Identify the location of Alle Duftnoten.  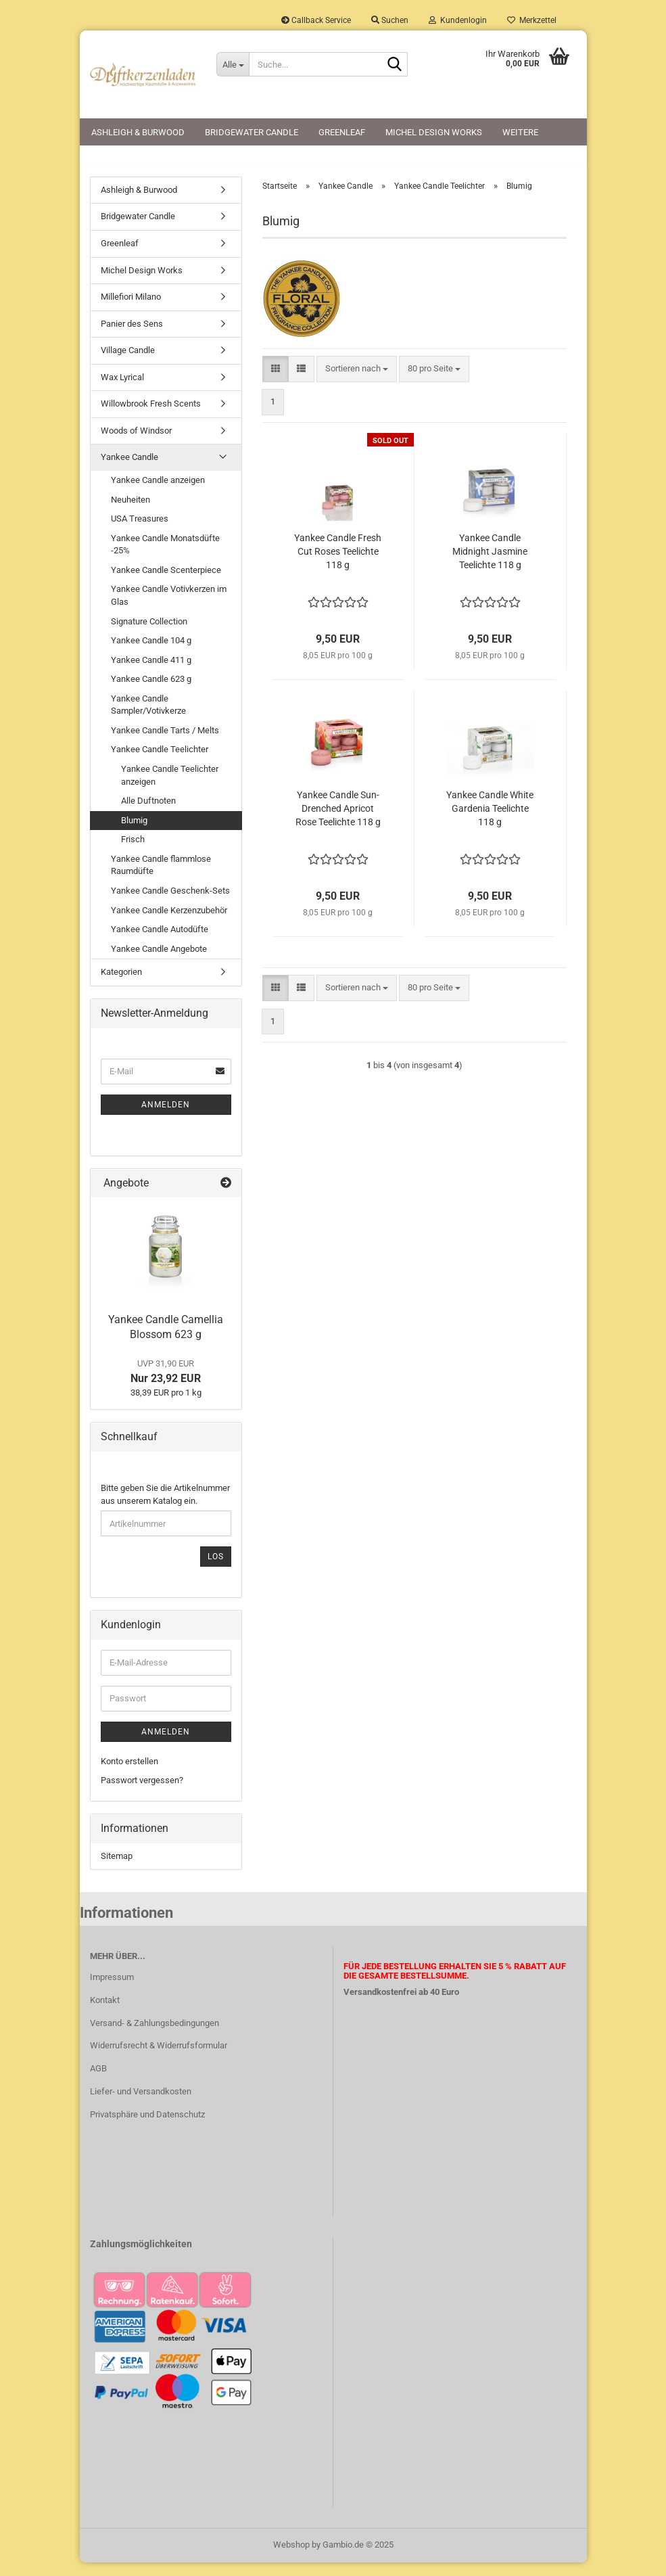
(148, 813).